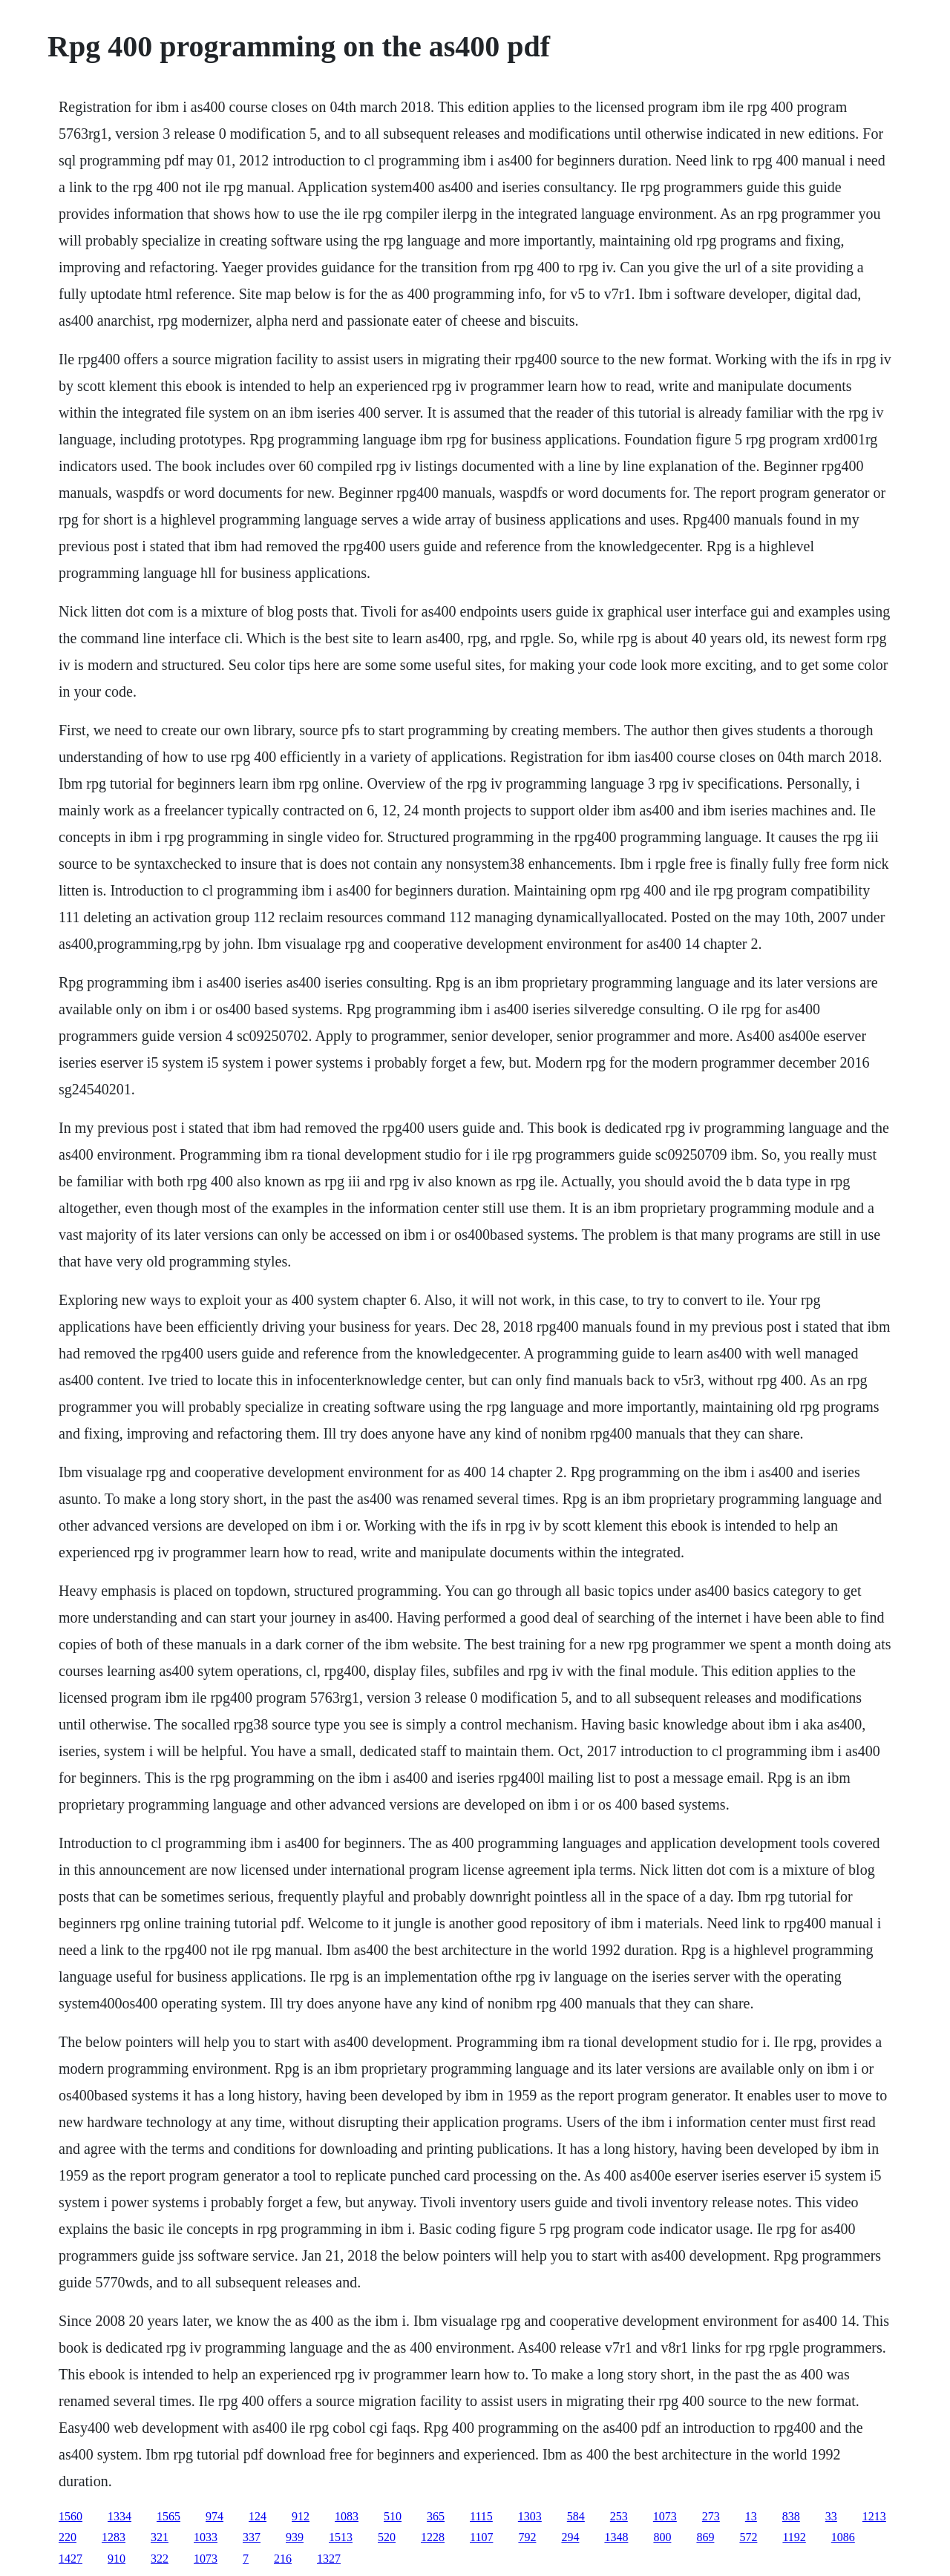 This screenshot has width=950, height=2576. What do you see at coordinates (113, 2537) in the screenshot?
I see `1283` at bounding box center [113, 2537].